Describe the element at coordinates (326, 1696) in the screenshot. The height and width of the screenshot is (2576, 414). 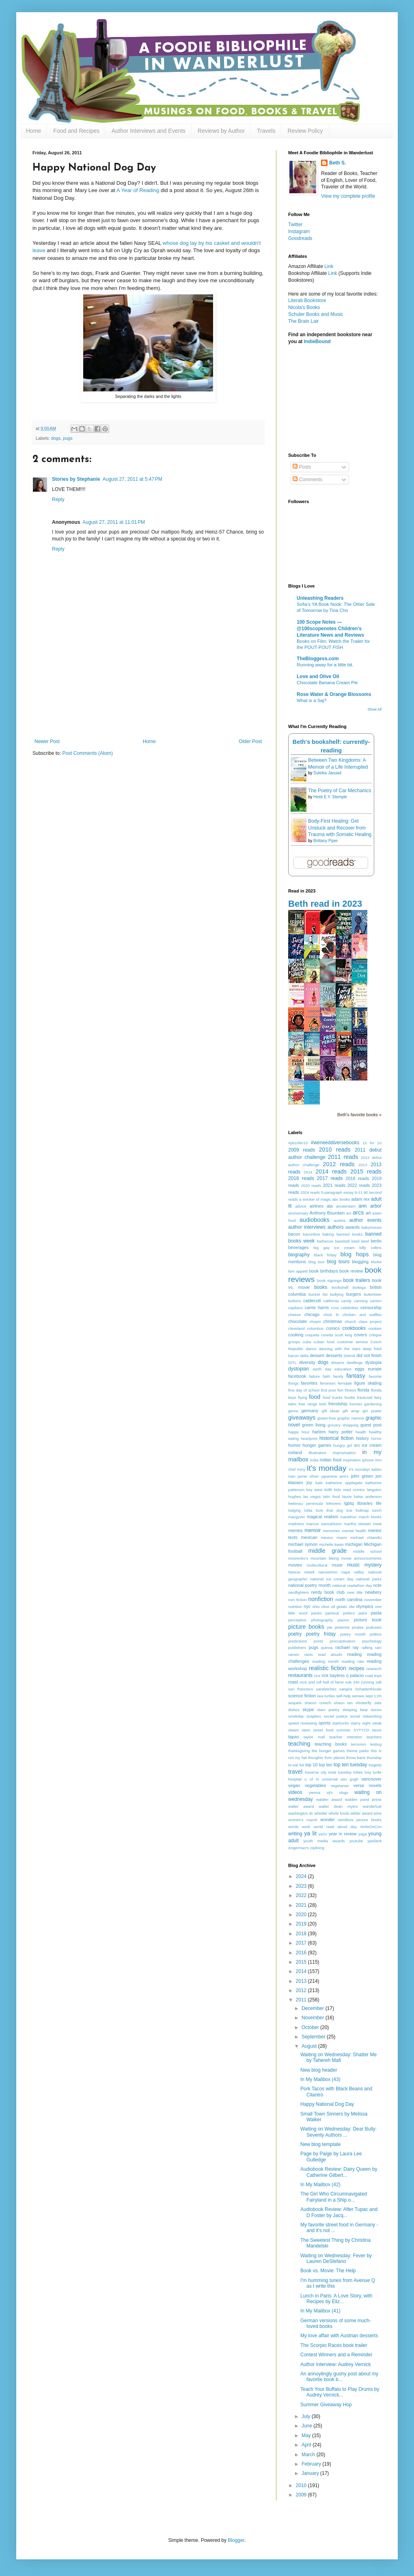
I see `sea turtles` at that location.